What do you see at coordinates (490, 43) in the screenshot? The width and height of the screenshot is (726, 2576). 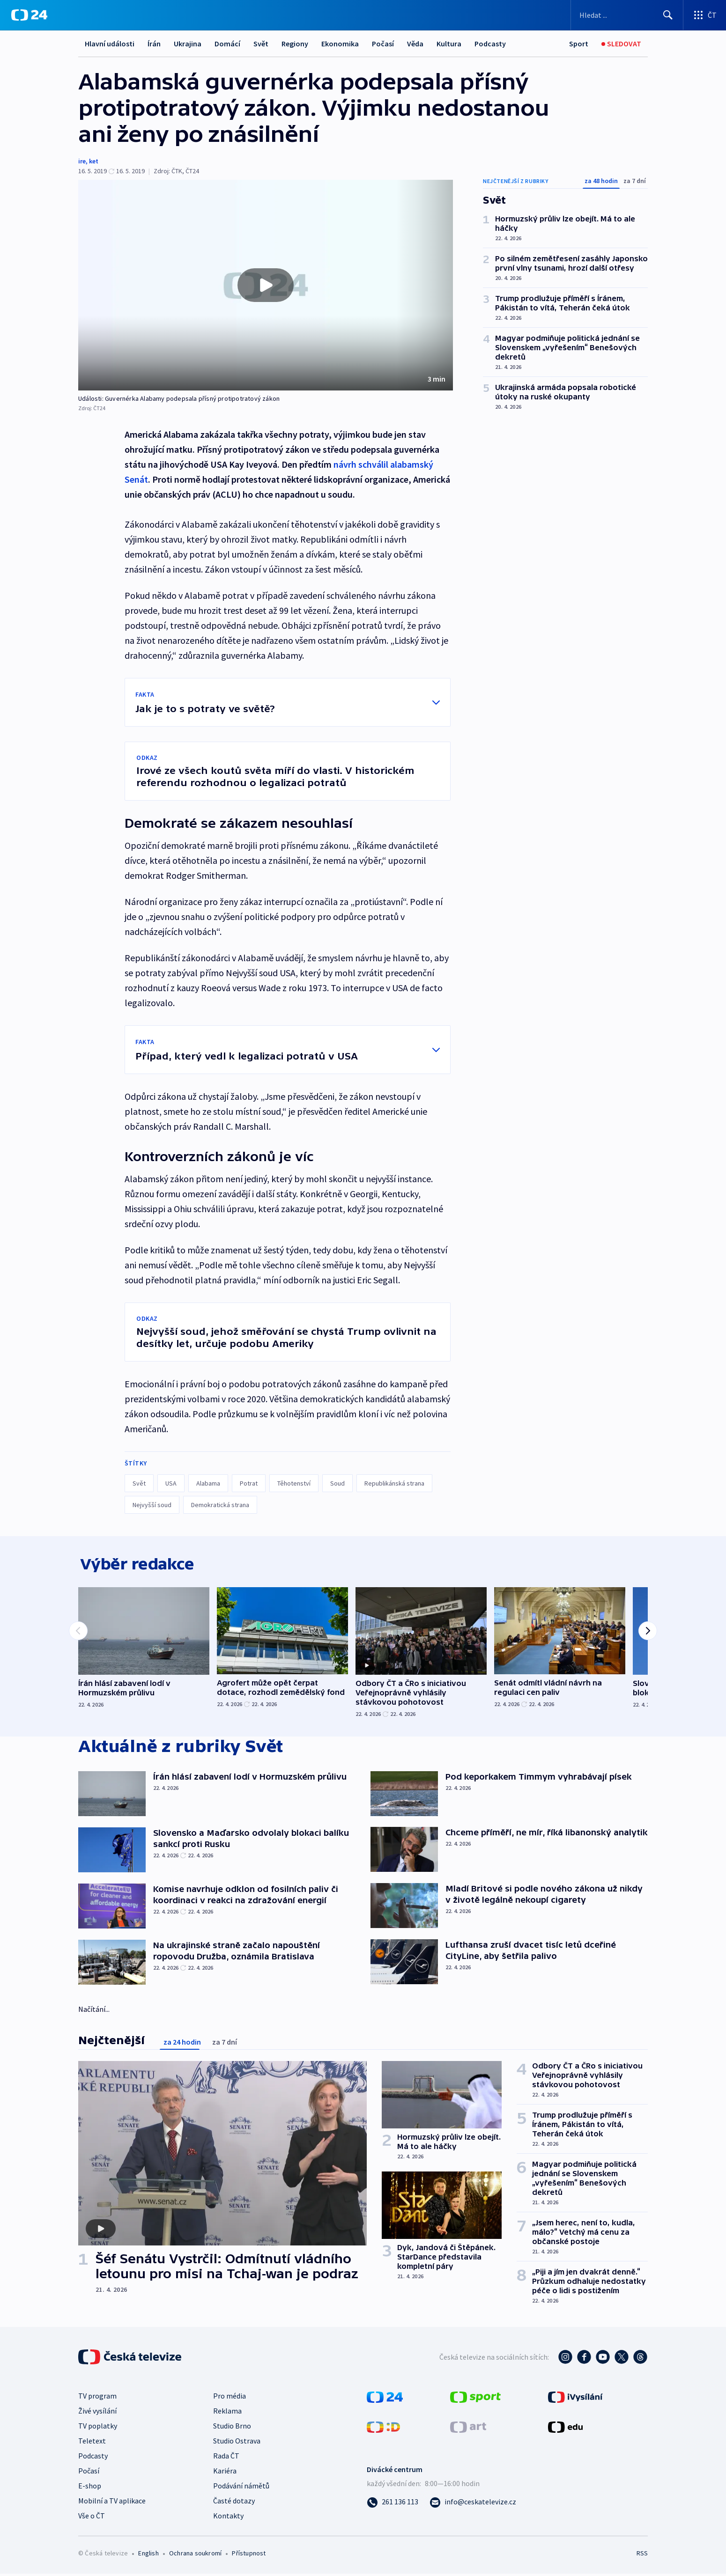 I see `Podcasty` at bounding box center [490, 43].